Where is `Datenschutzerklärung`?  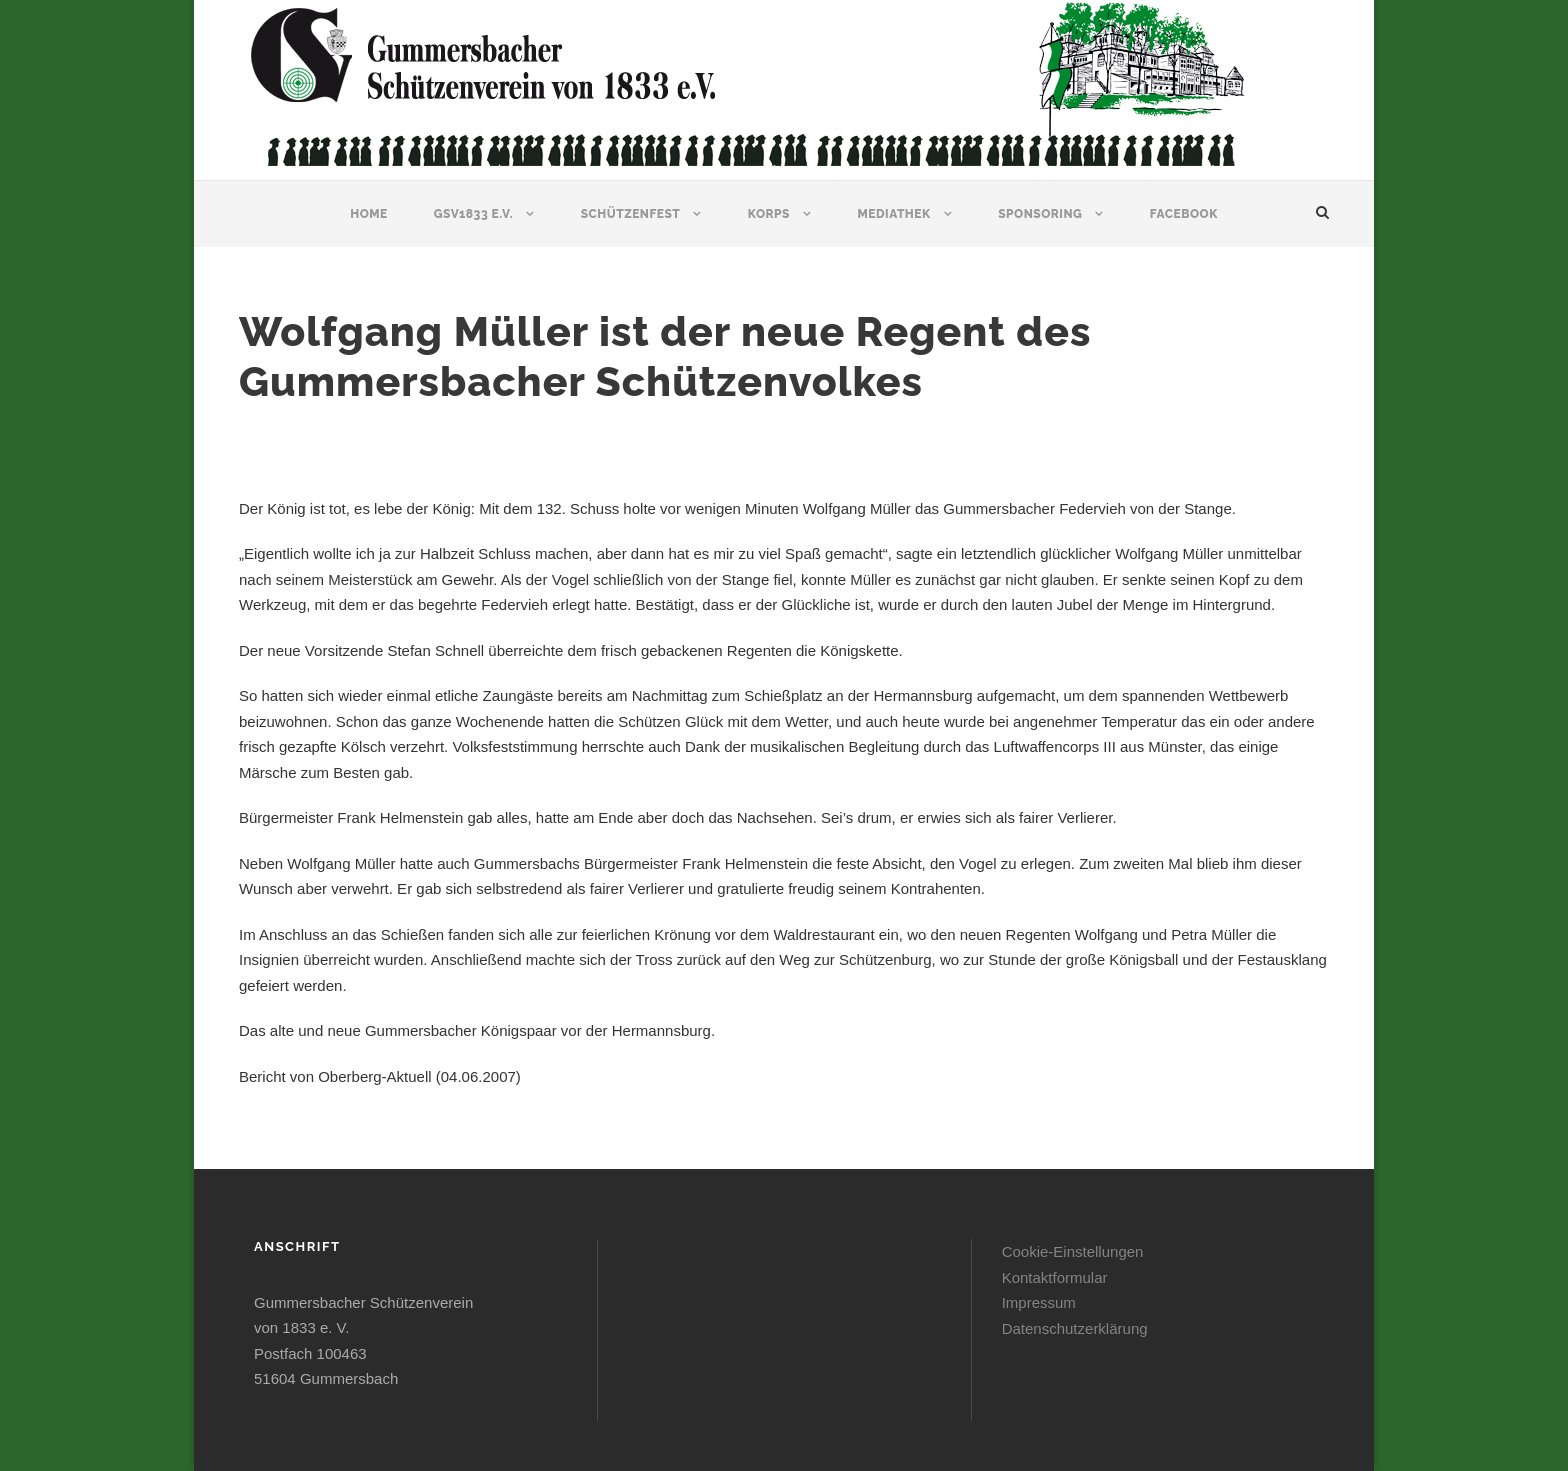
Datenschutzerklärung is located at coordinates (1075, 1328).